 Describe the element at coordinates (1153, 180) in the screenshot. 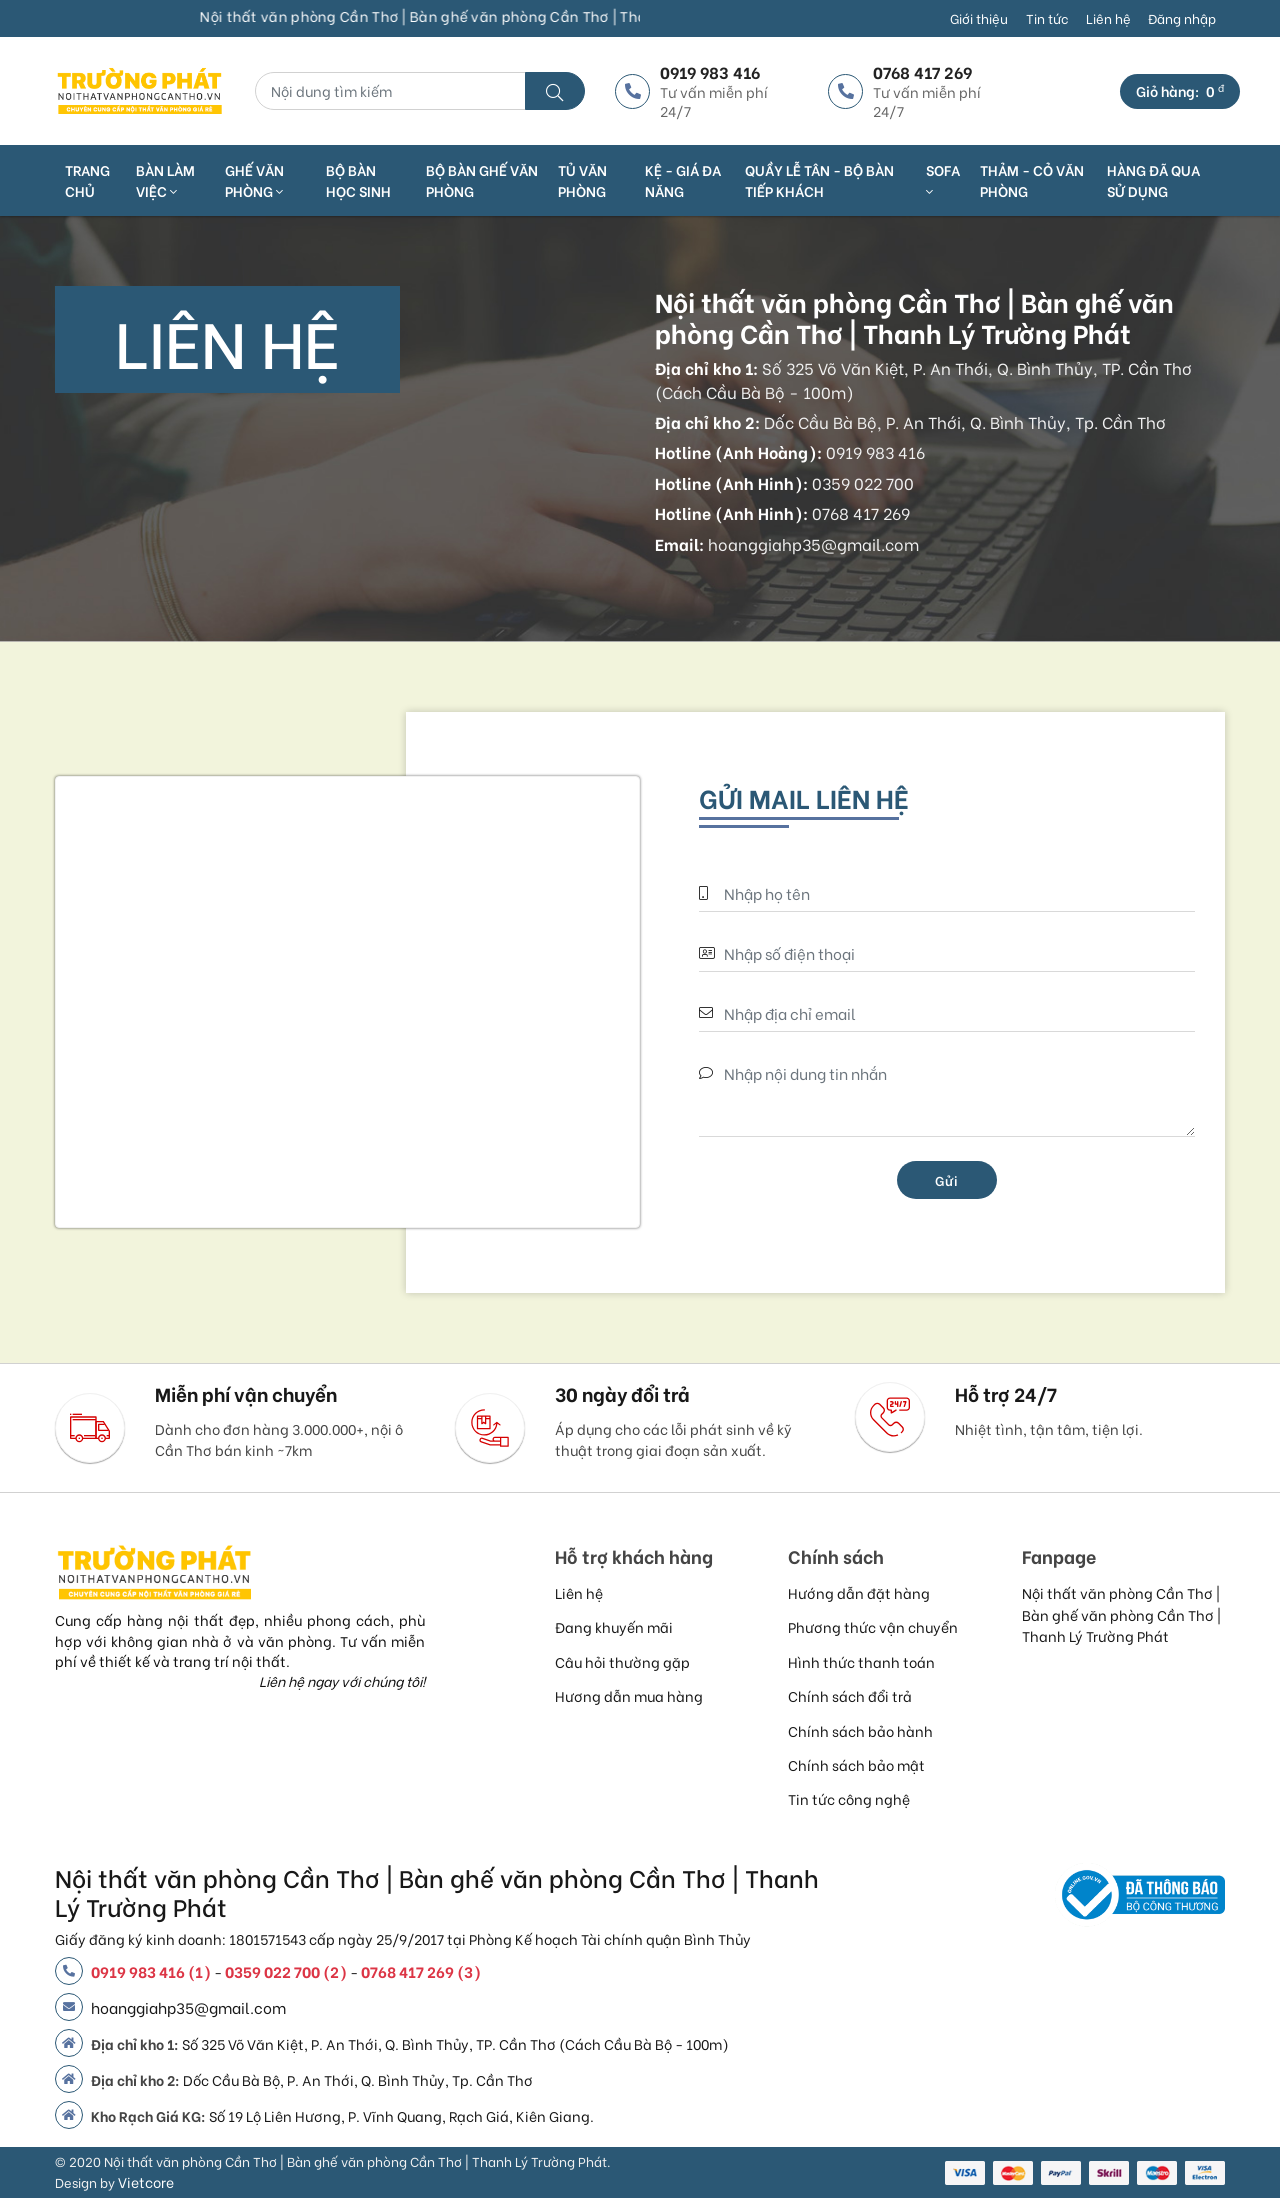

I see `HÀNG ĐÃ QUA SỬ DỤNG` at that location.